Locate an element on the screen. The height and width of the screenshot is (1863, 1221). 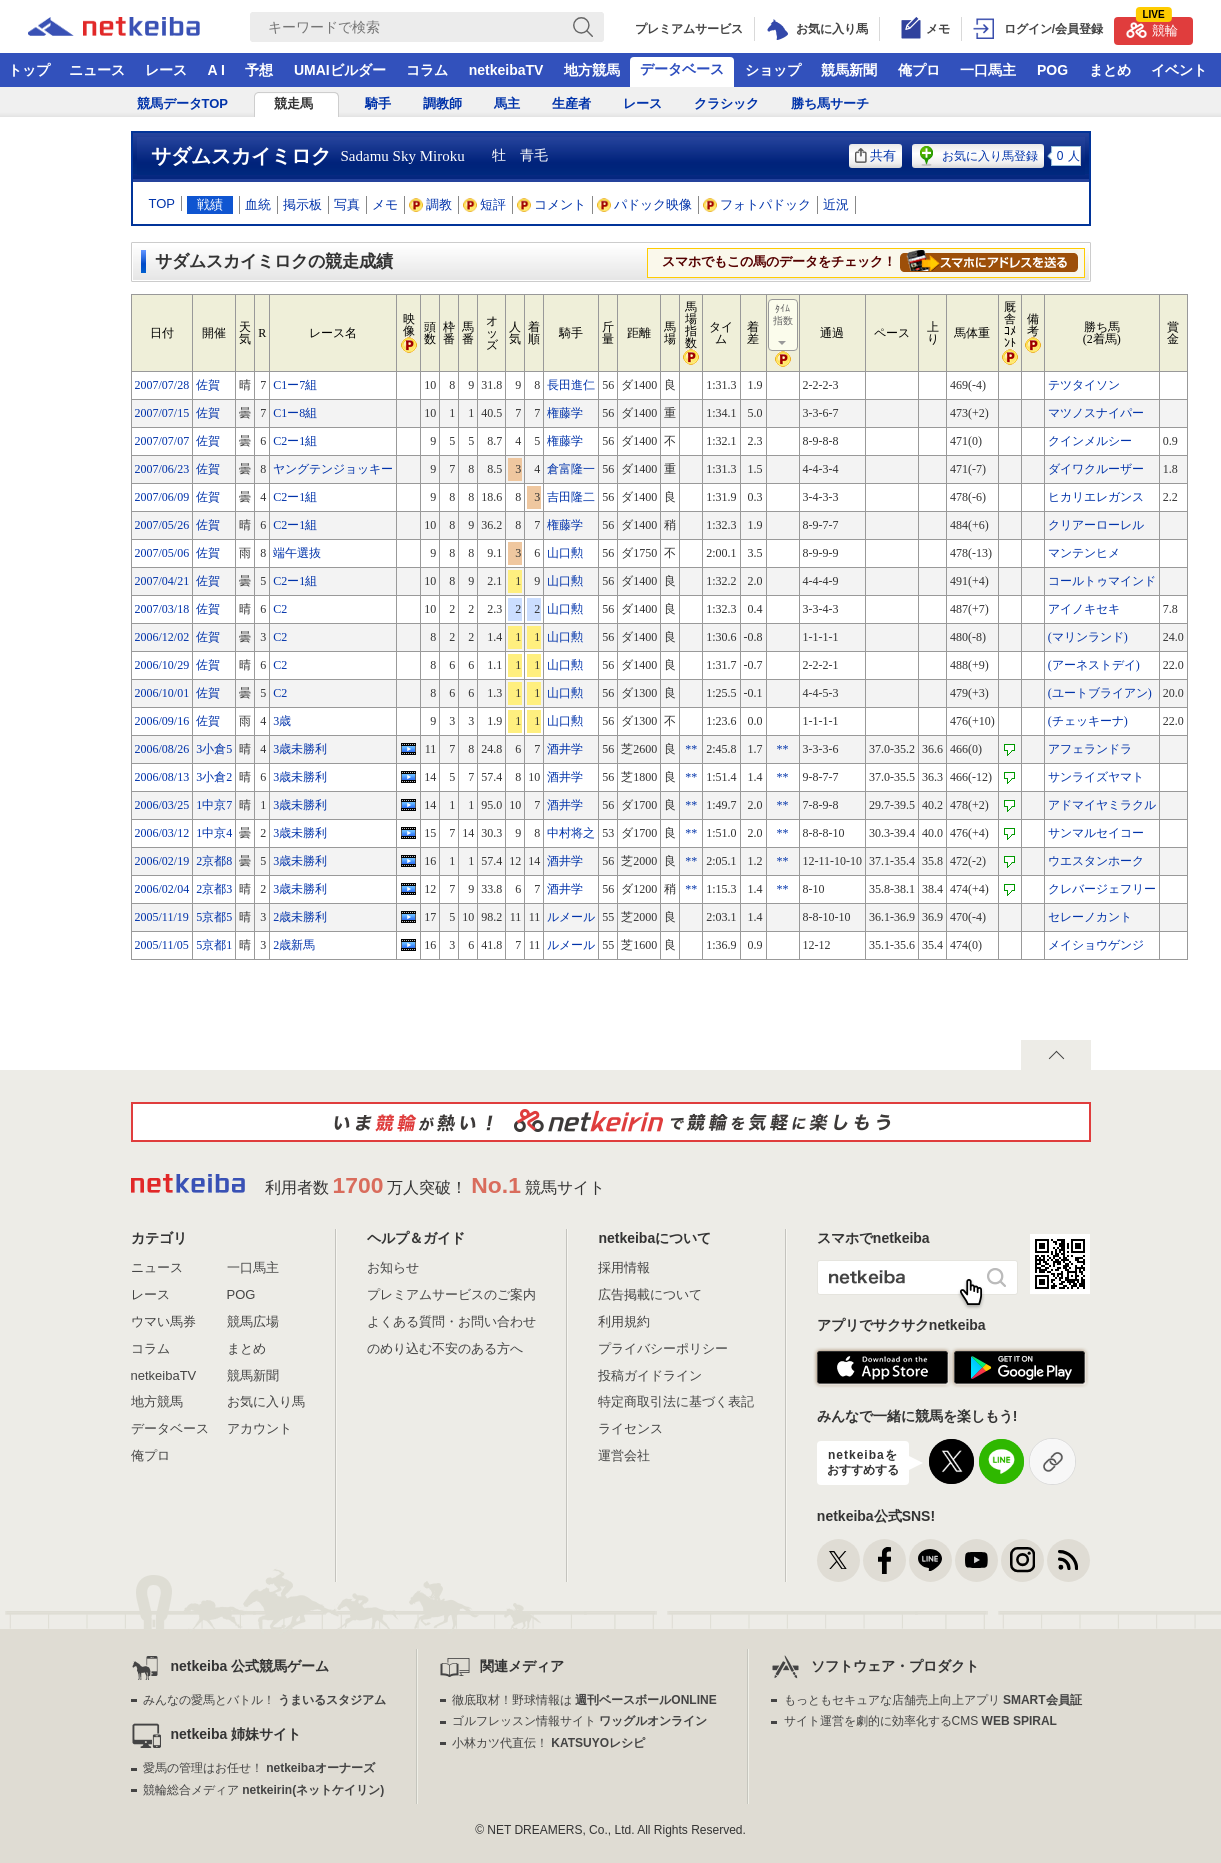
のめり込む不安のある方へ is located at coordinates (445, 1348).